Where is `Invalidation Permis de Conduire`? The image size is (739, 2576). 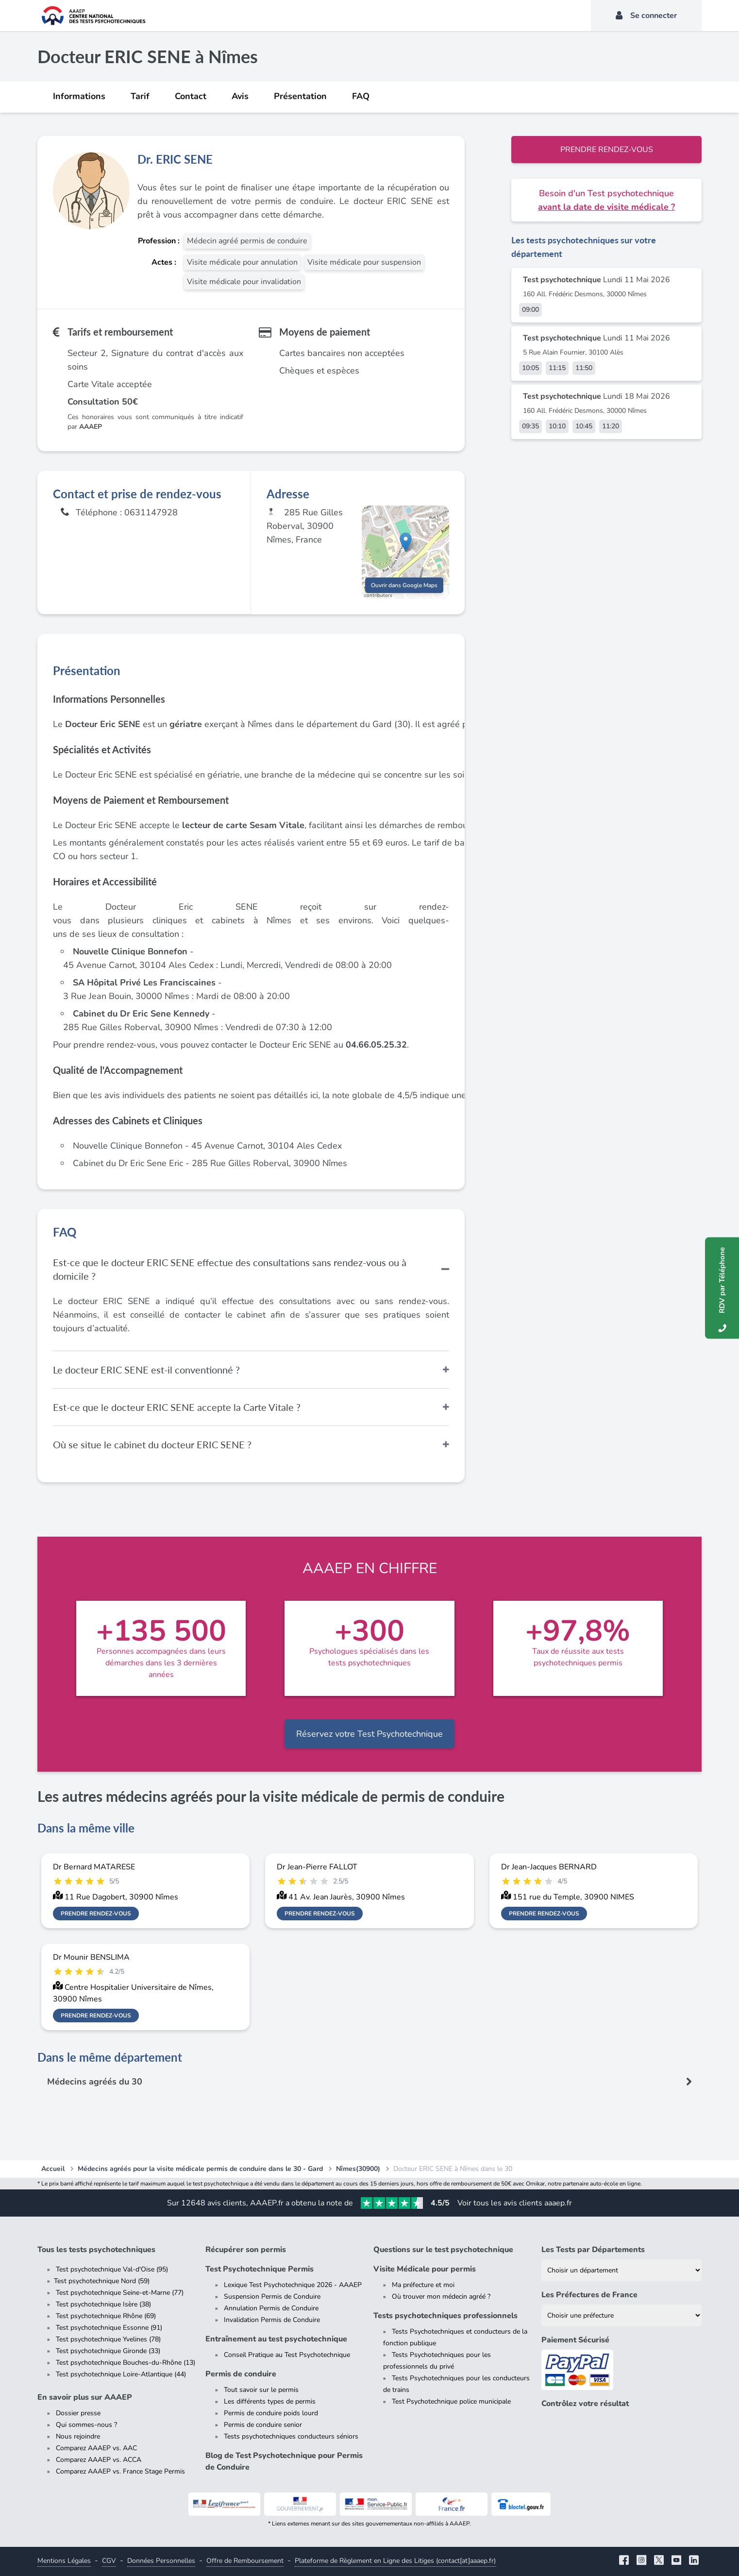 Invalidation Permis de Conduire is located at coordinates (272, 2319).